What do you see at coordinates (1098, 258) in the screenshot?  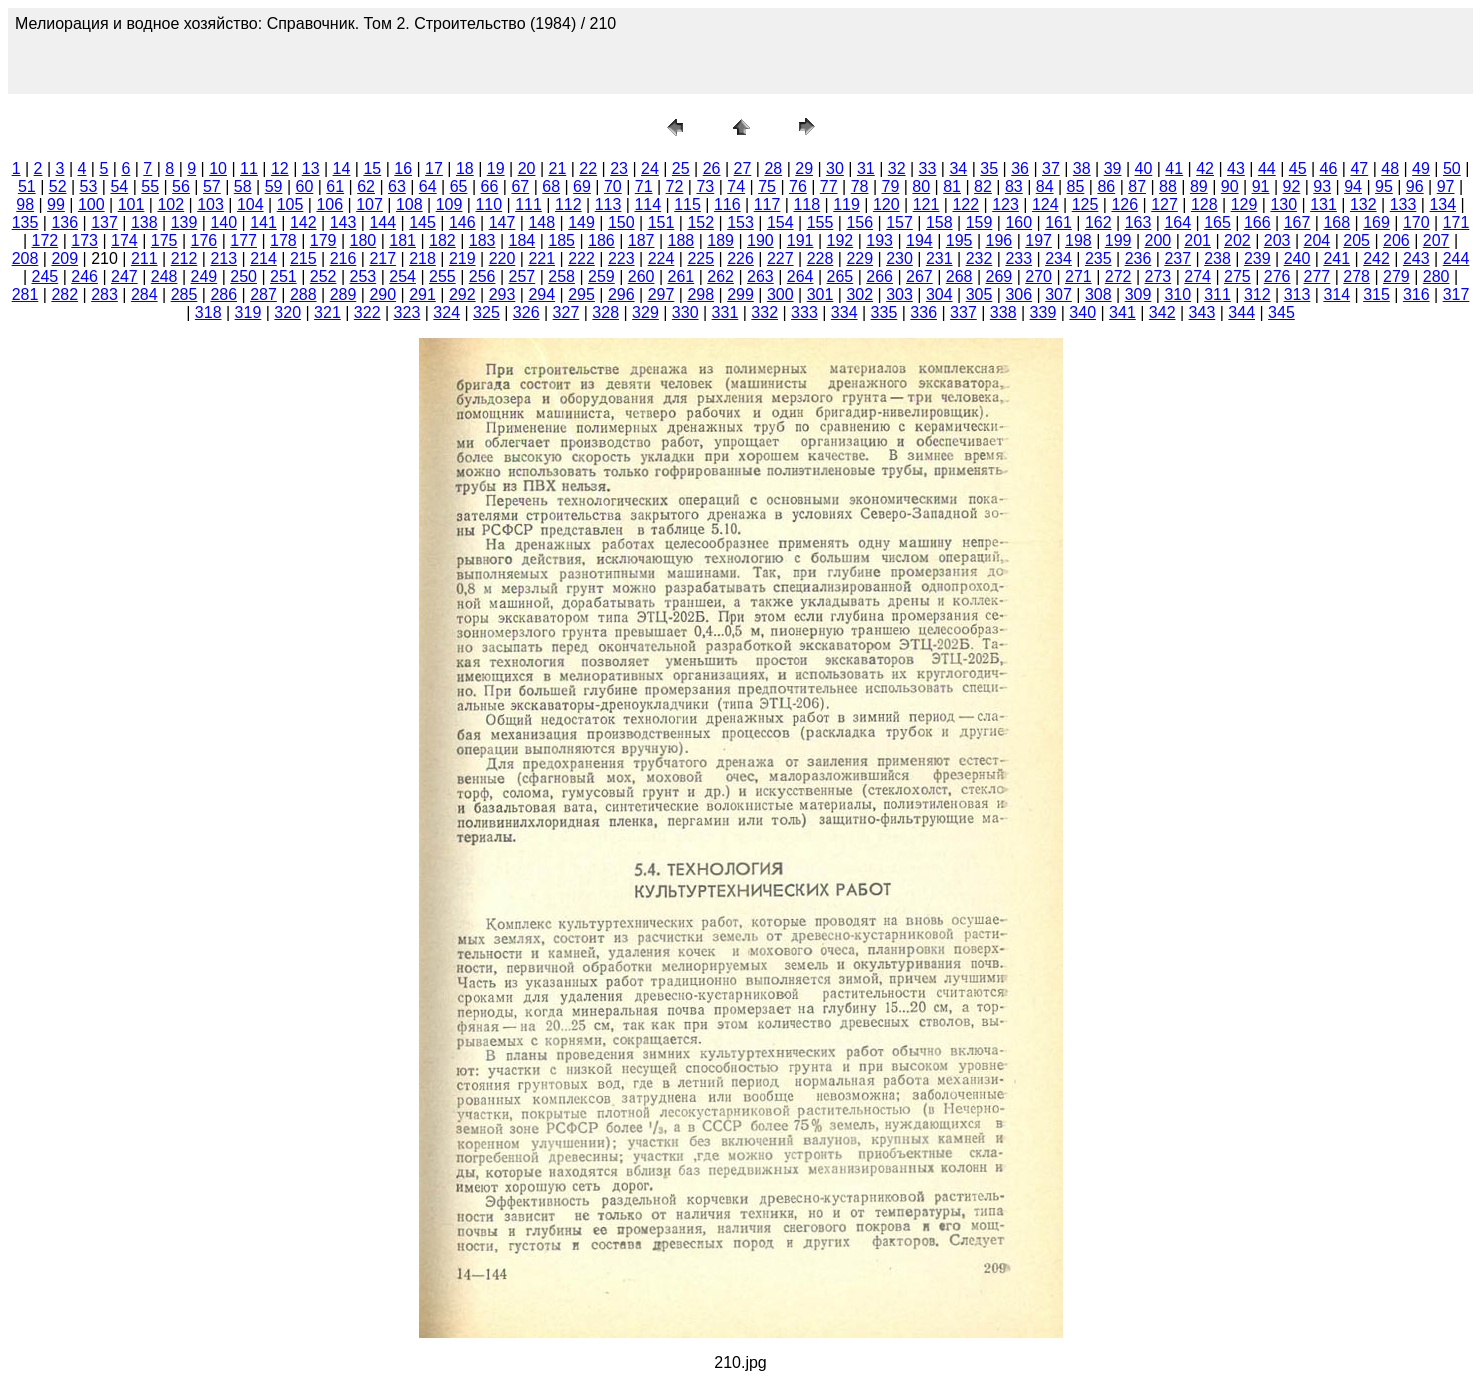 I see `235` at bounding box center [1098, 258].